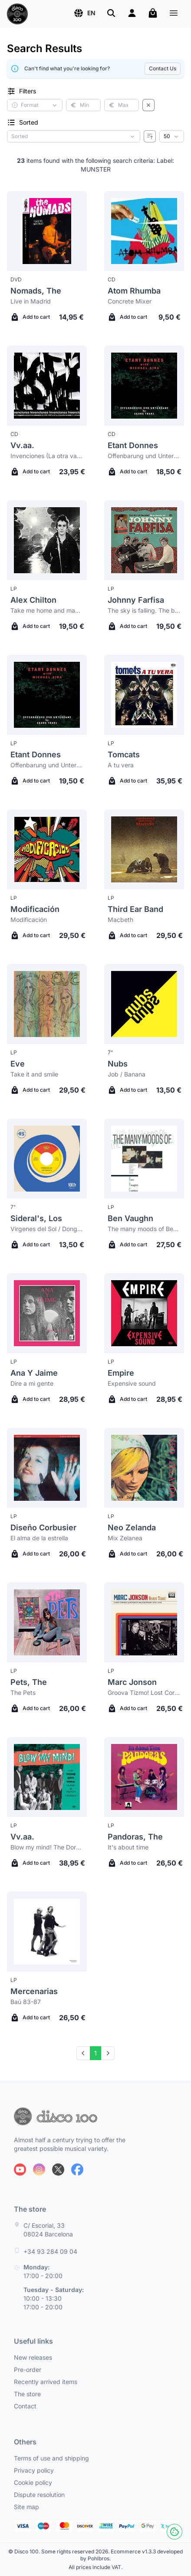 This screenshot has height=2576, width=191. What do you see at coordinates (46, 610) in the screenshot?
I see `Take me home and make me like it` at bounding box center [46, 610].